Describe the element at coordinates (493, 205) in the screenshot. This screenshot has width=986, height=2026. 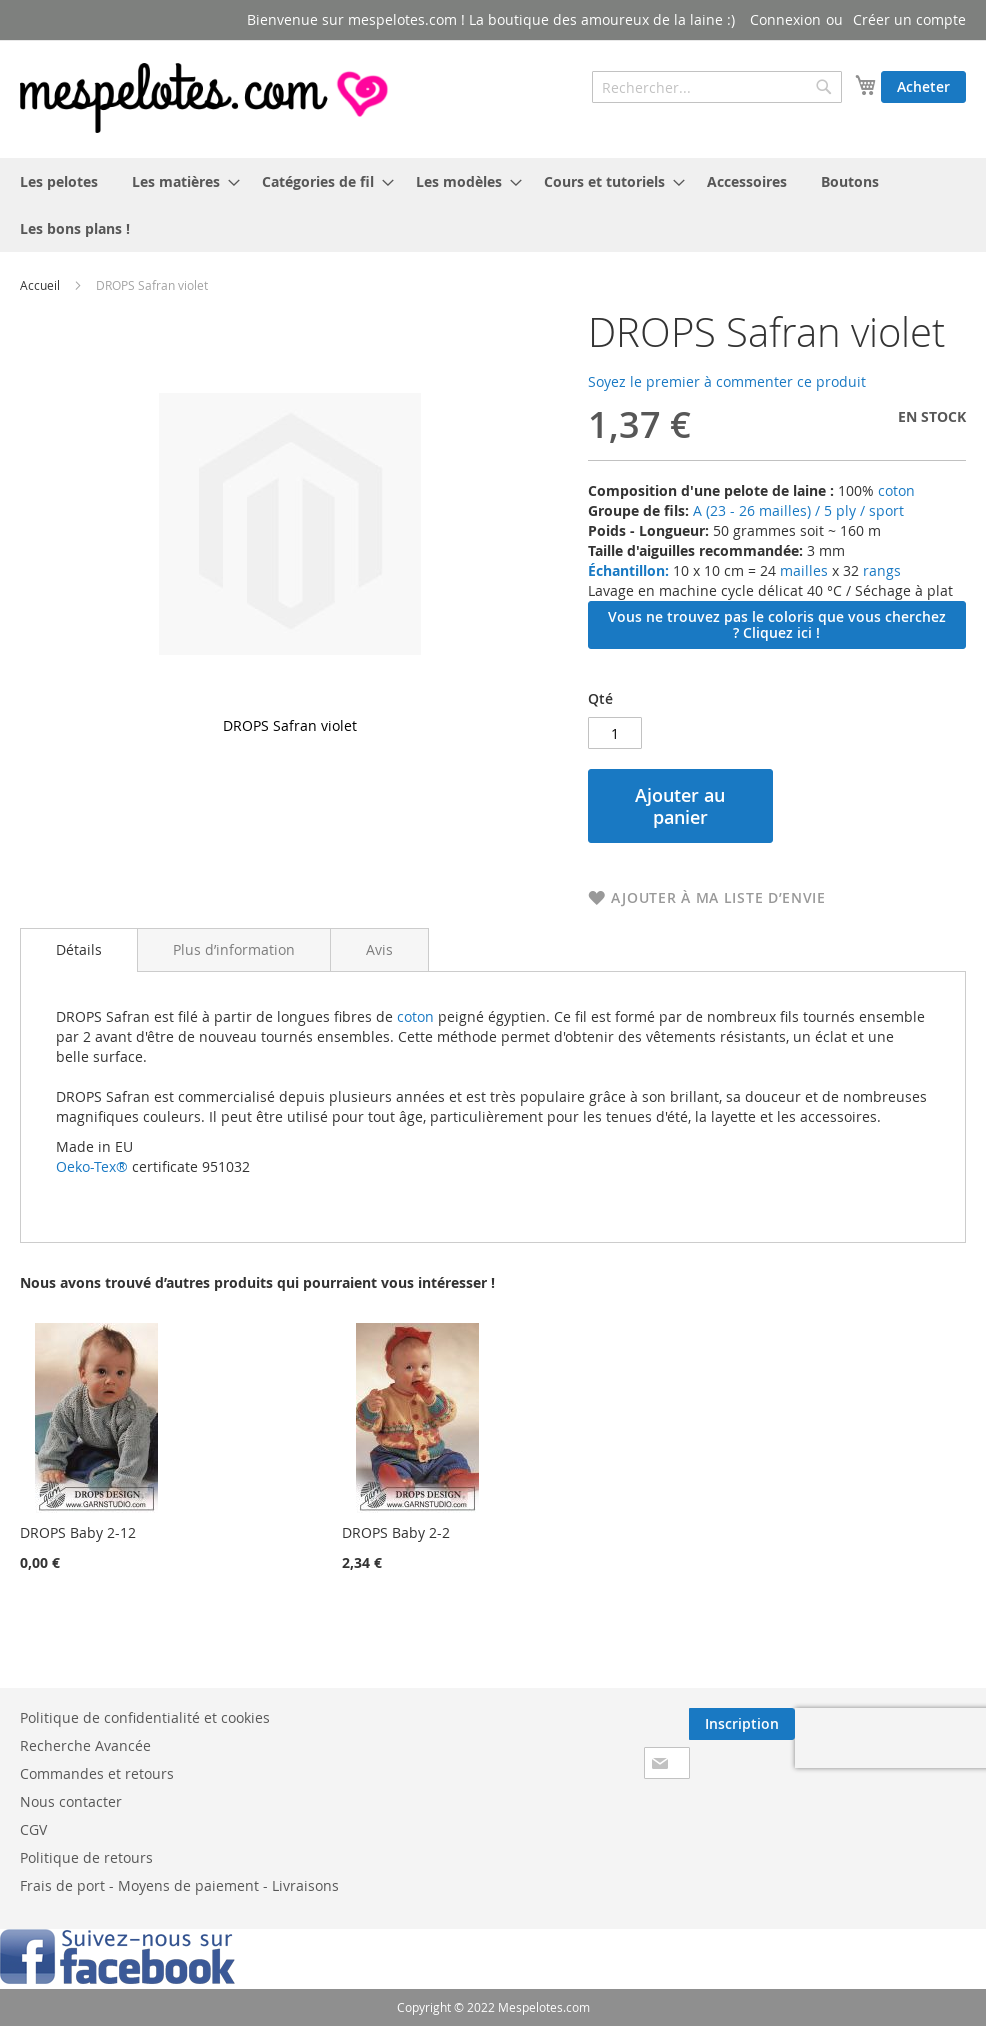
I see `[menu]` at that location.